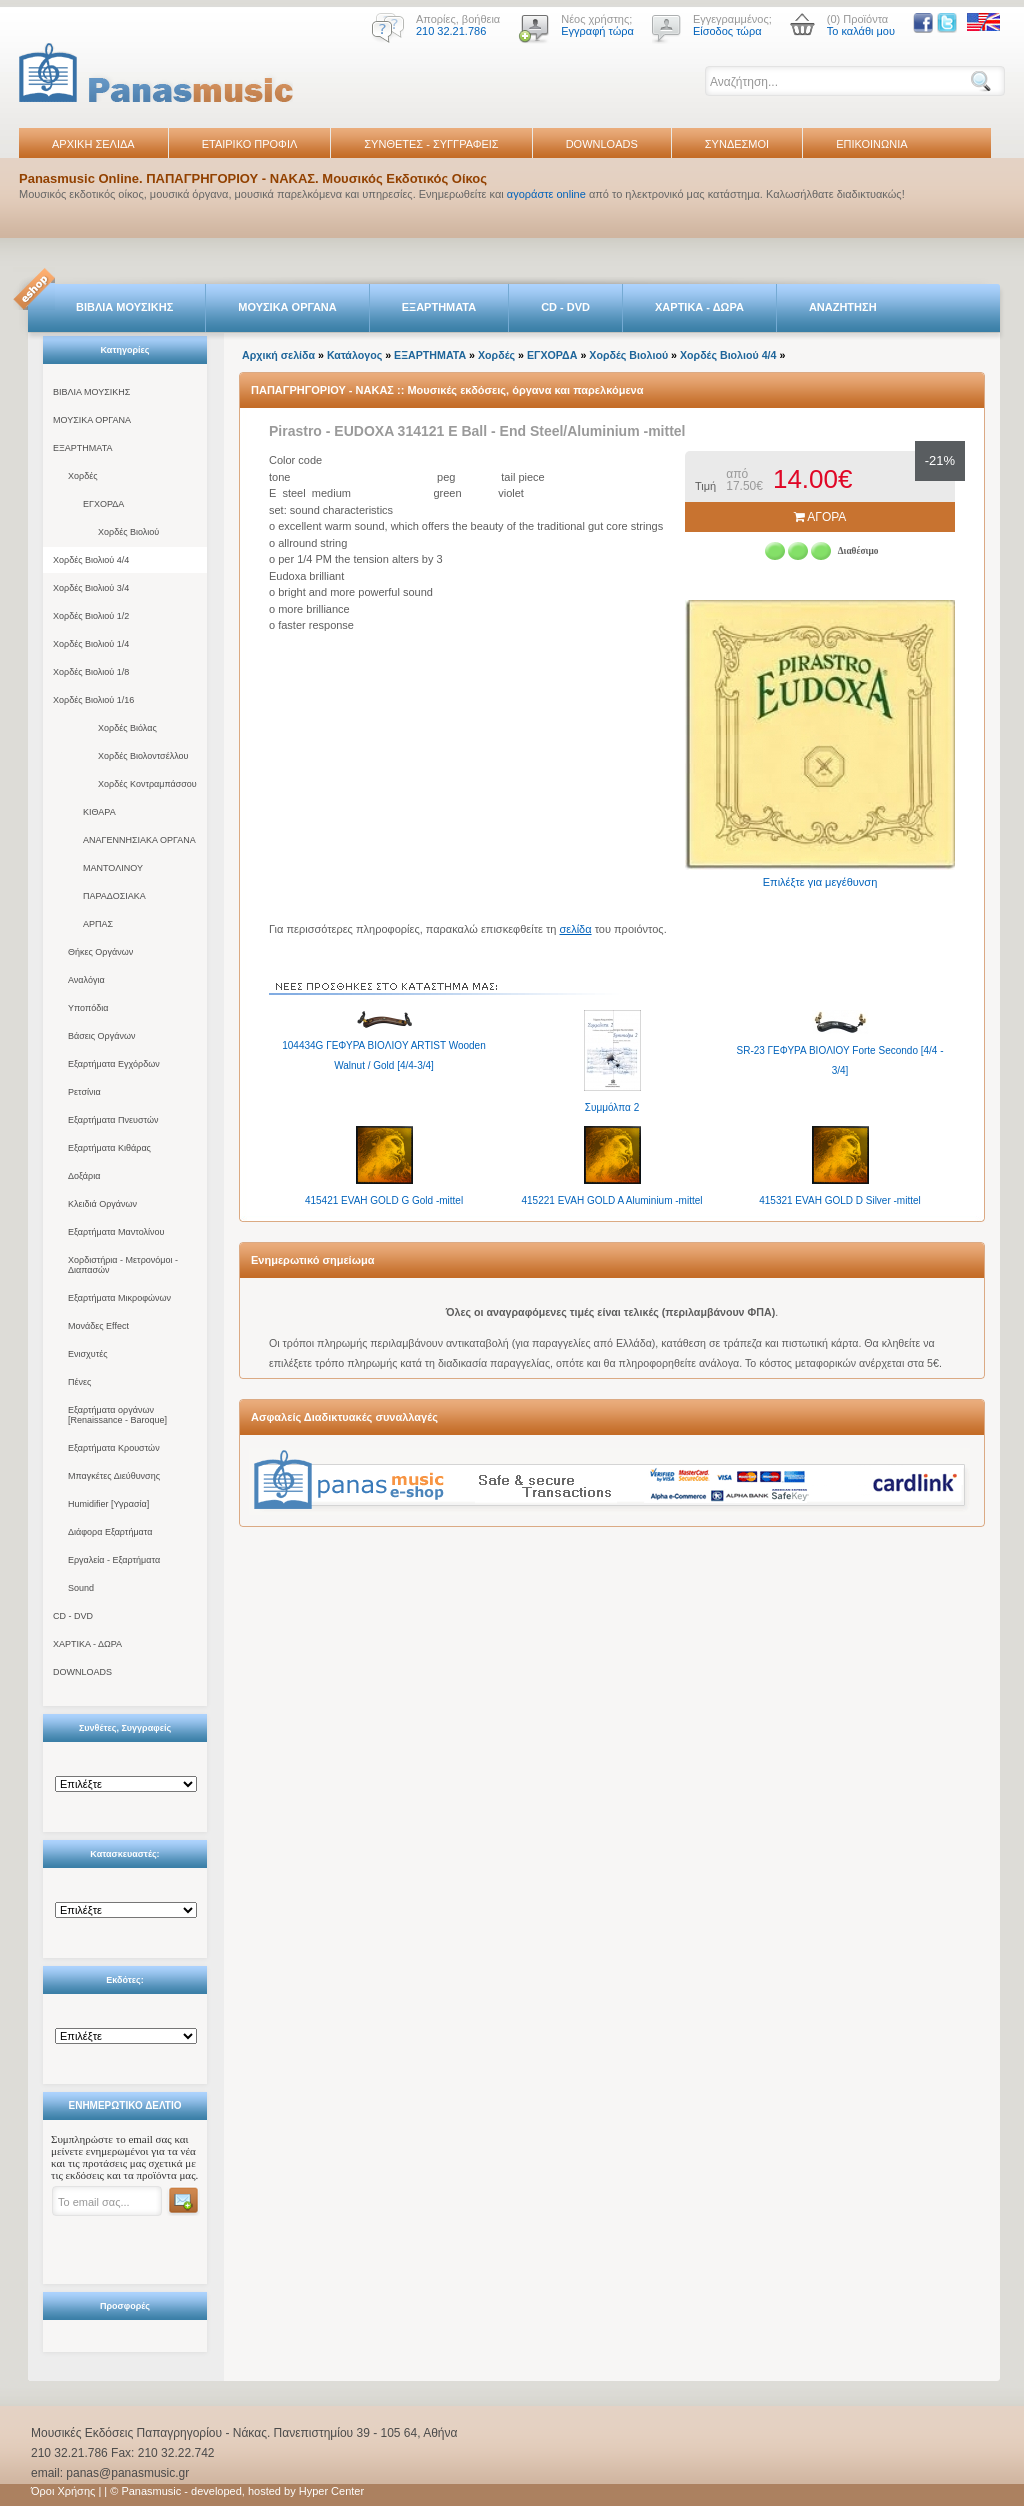 This screenshot has width=1024, height=2506. I want to click on ΑΡΠΑΣ, so click(98, 924).